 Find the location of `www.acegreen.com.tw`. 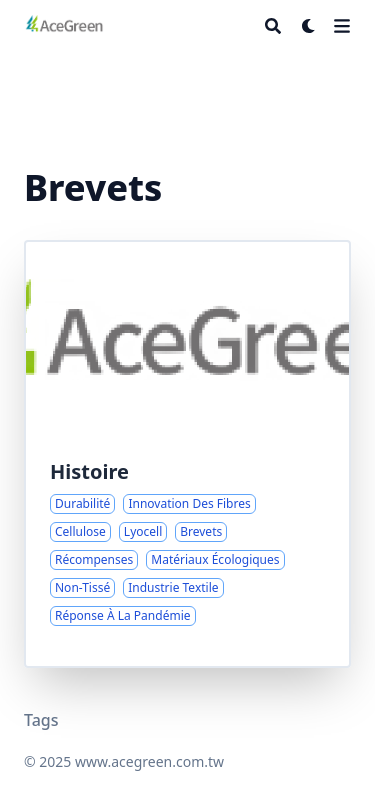

www.acegreen.com.tw is located at coordinates (149, 761).